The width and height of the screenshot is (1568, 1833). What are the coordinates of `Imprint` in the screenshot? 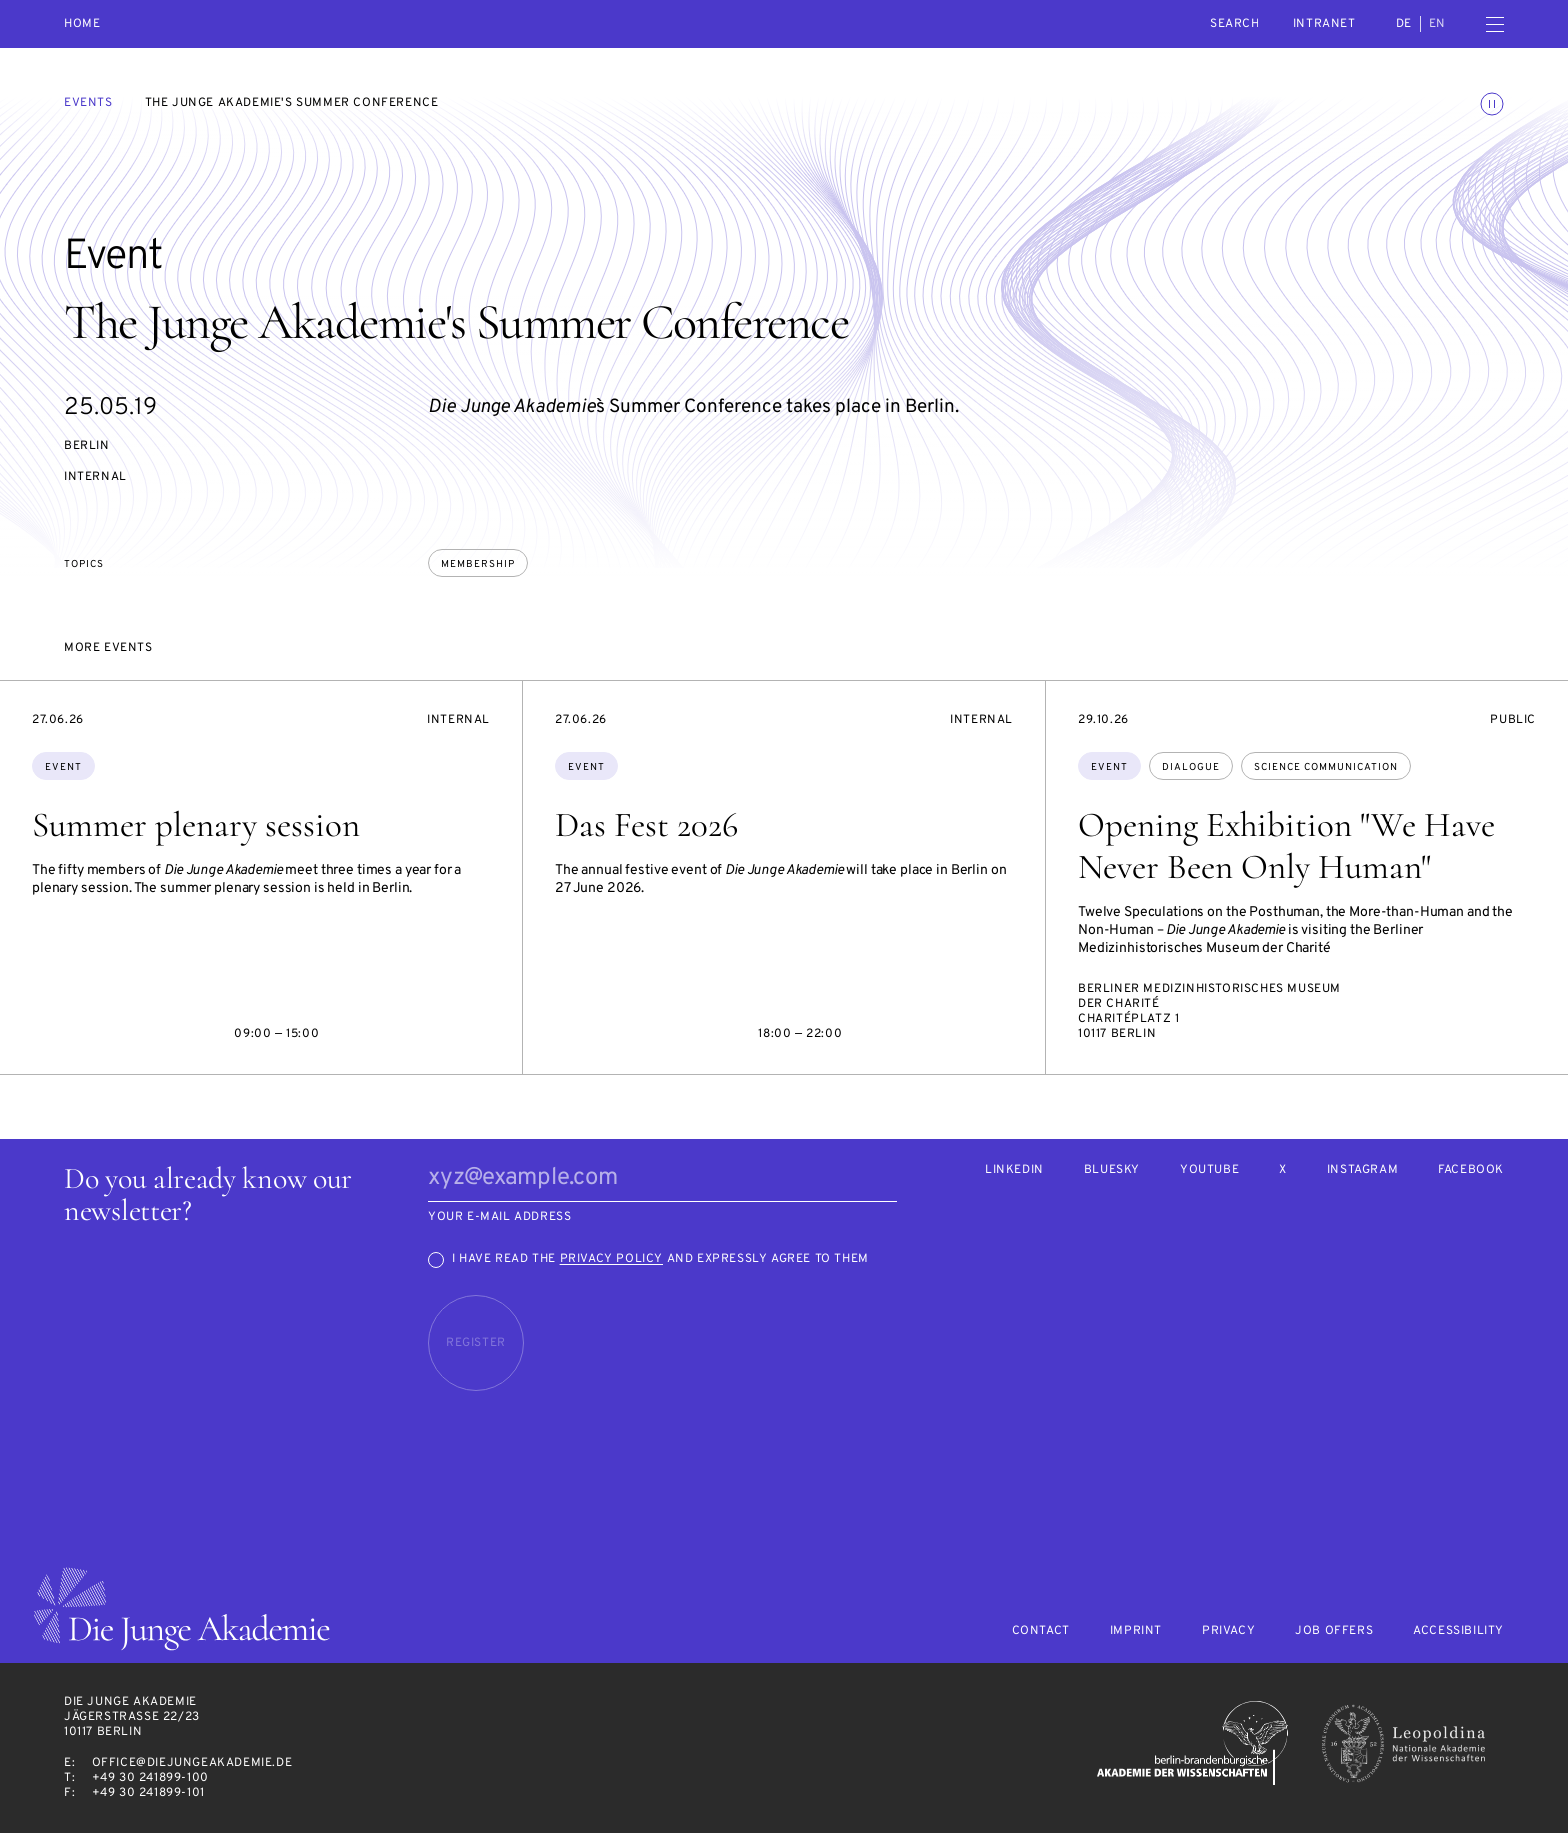 It's located at (1136, 1631).